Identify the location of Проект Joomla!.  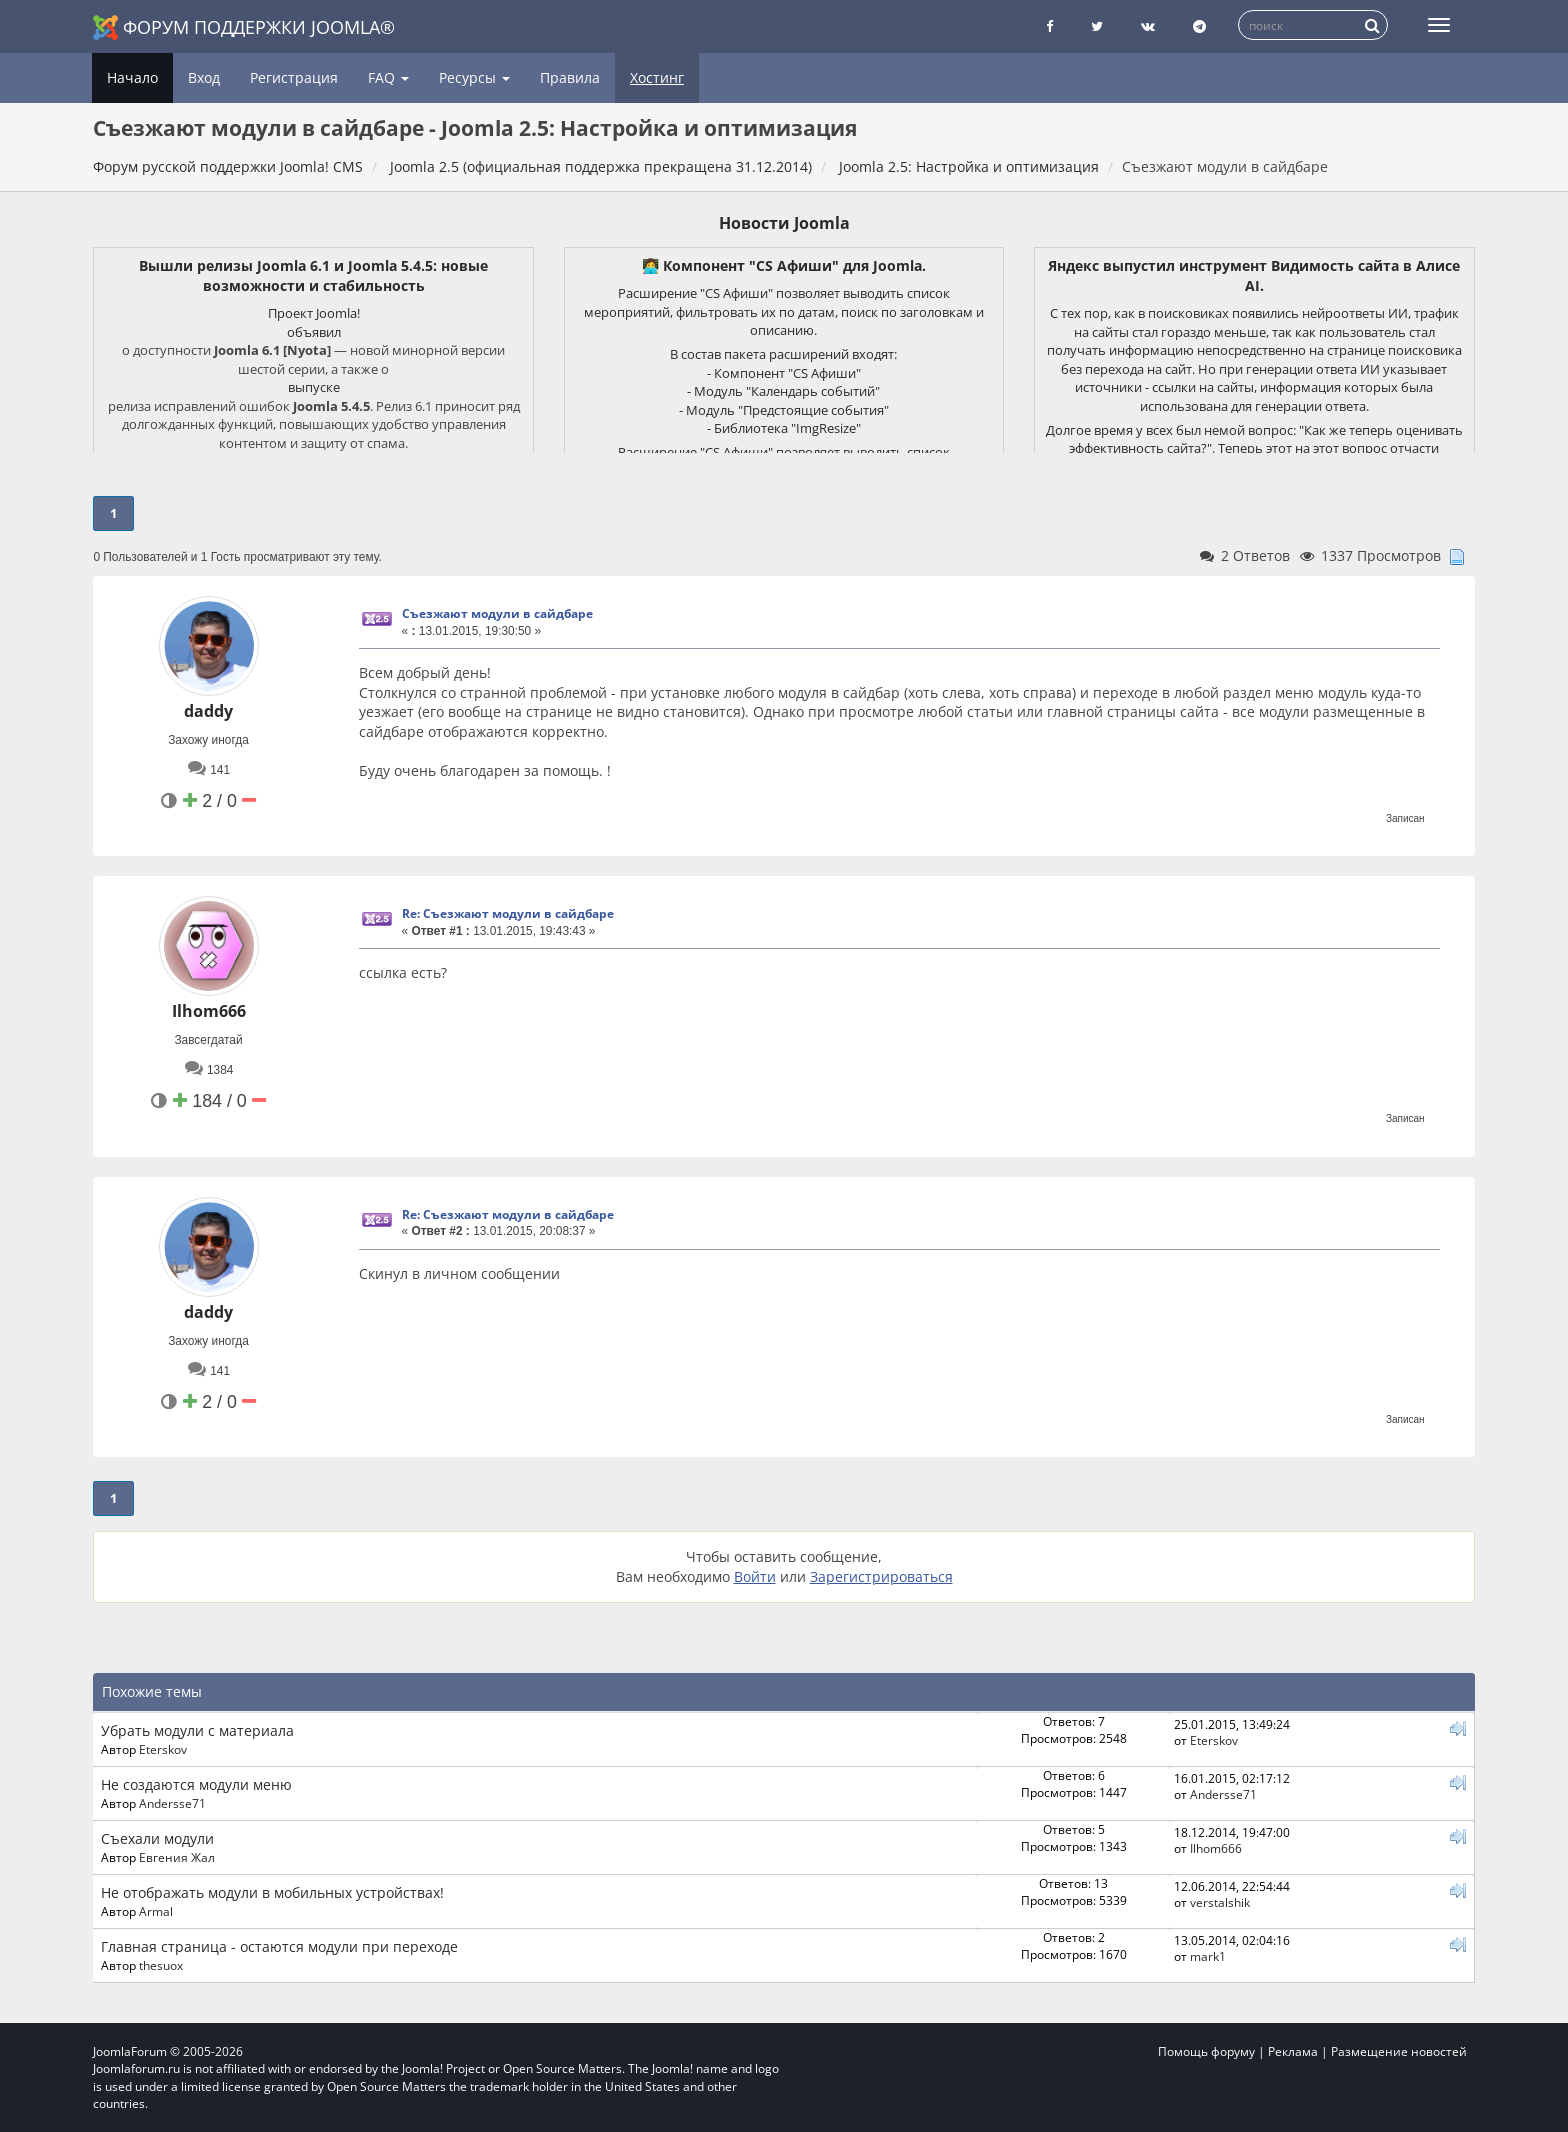
(314, 313).